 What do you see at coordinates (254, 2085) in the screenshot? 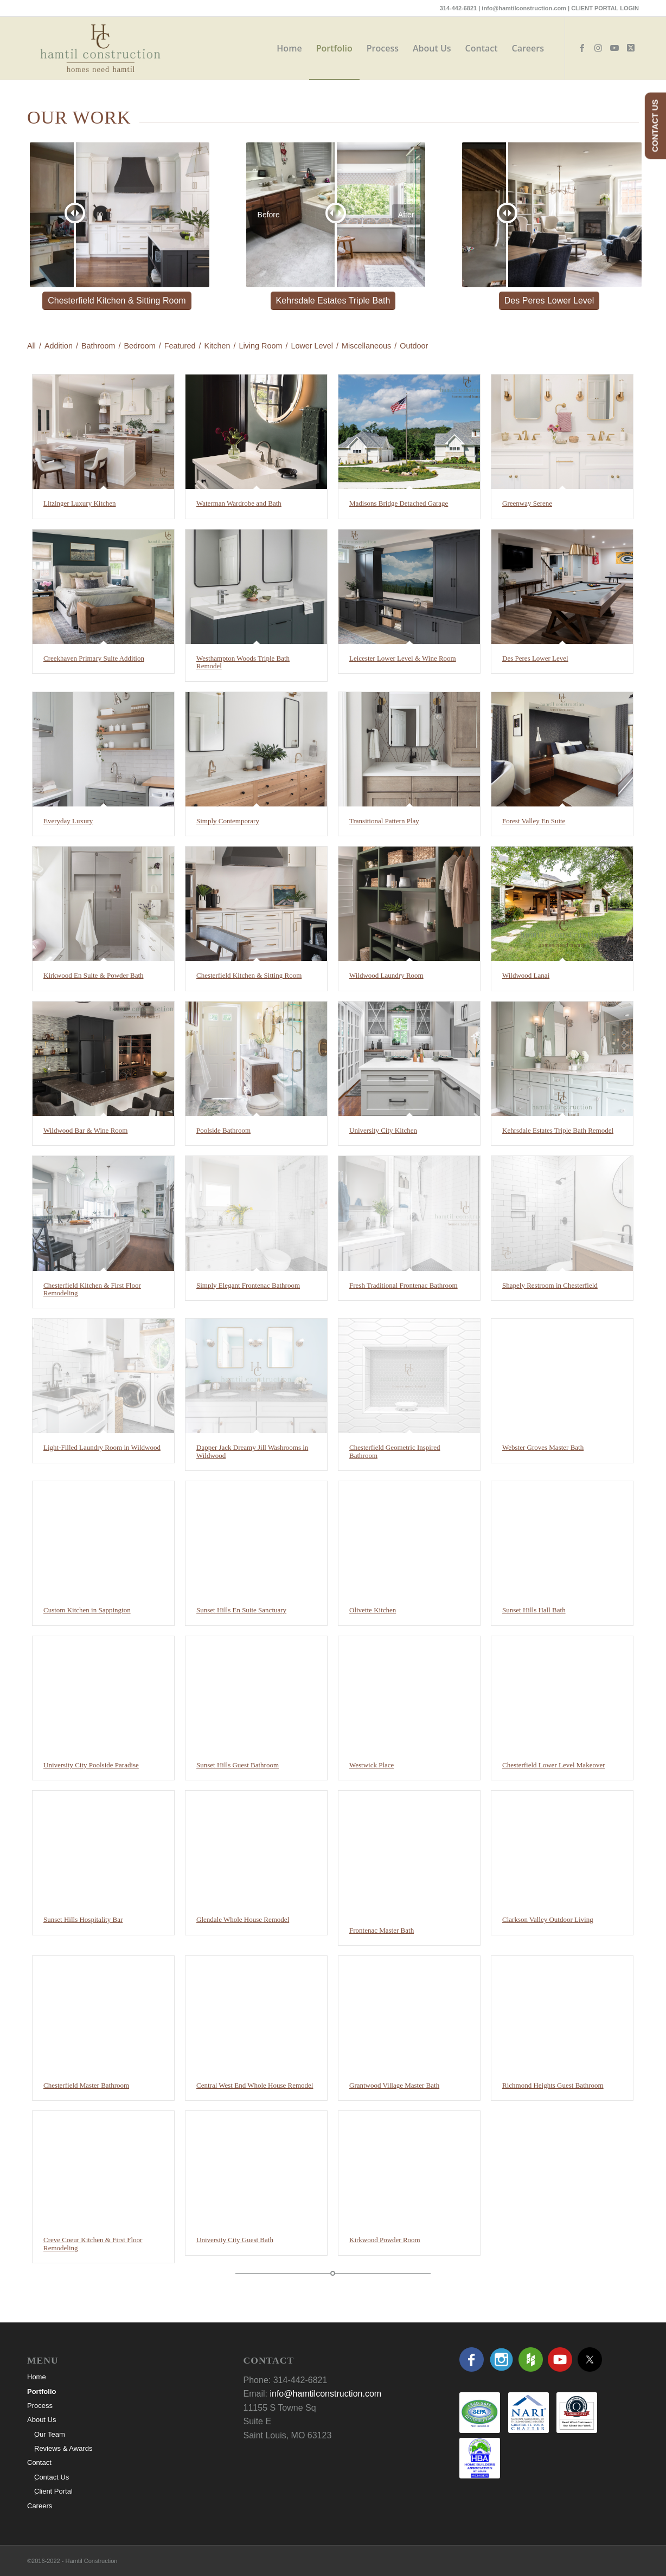
I see `Central West End Whole House Remodel` at bounding box center [254, 2085].